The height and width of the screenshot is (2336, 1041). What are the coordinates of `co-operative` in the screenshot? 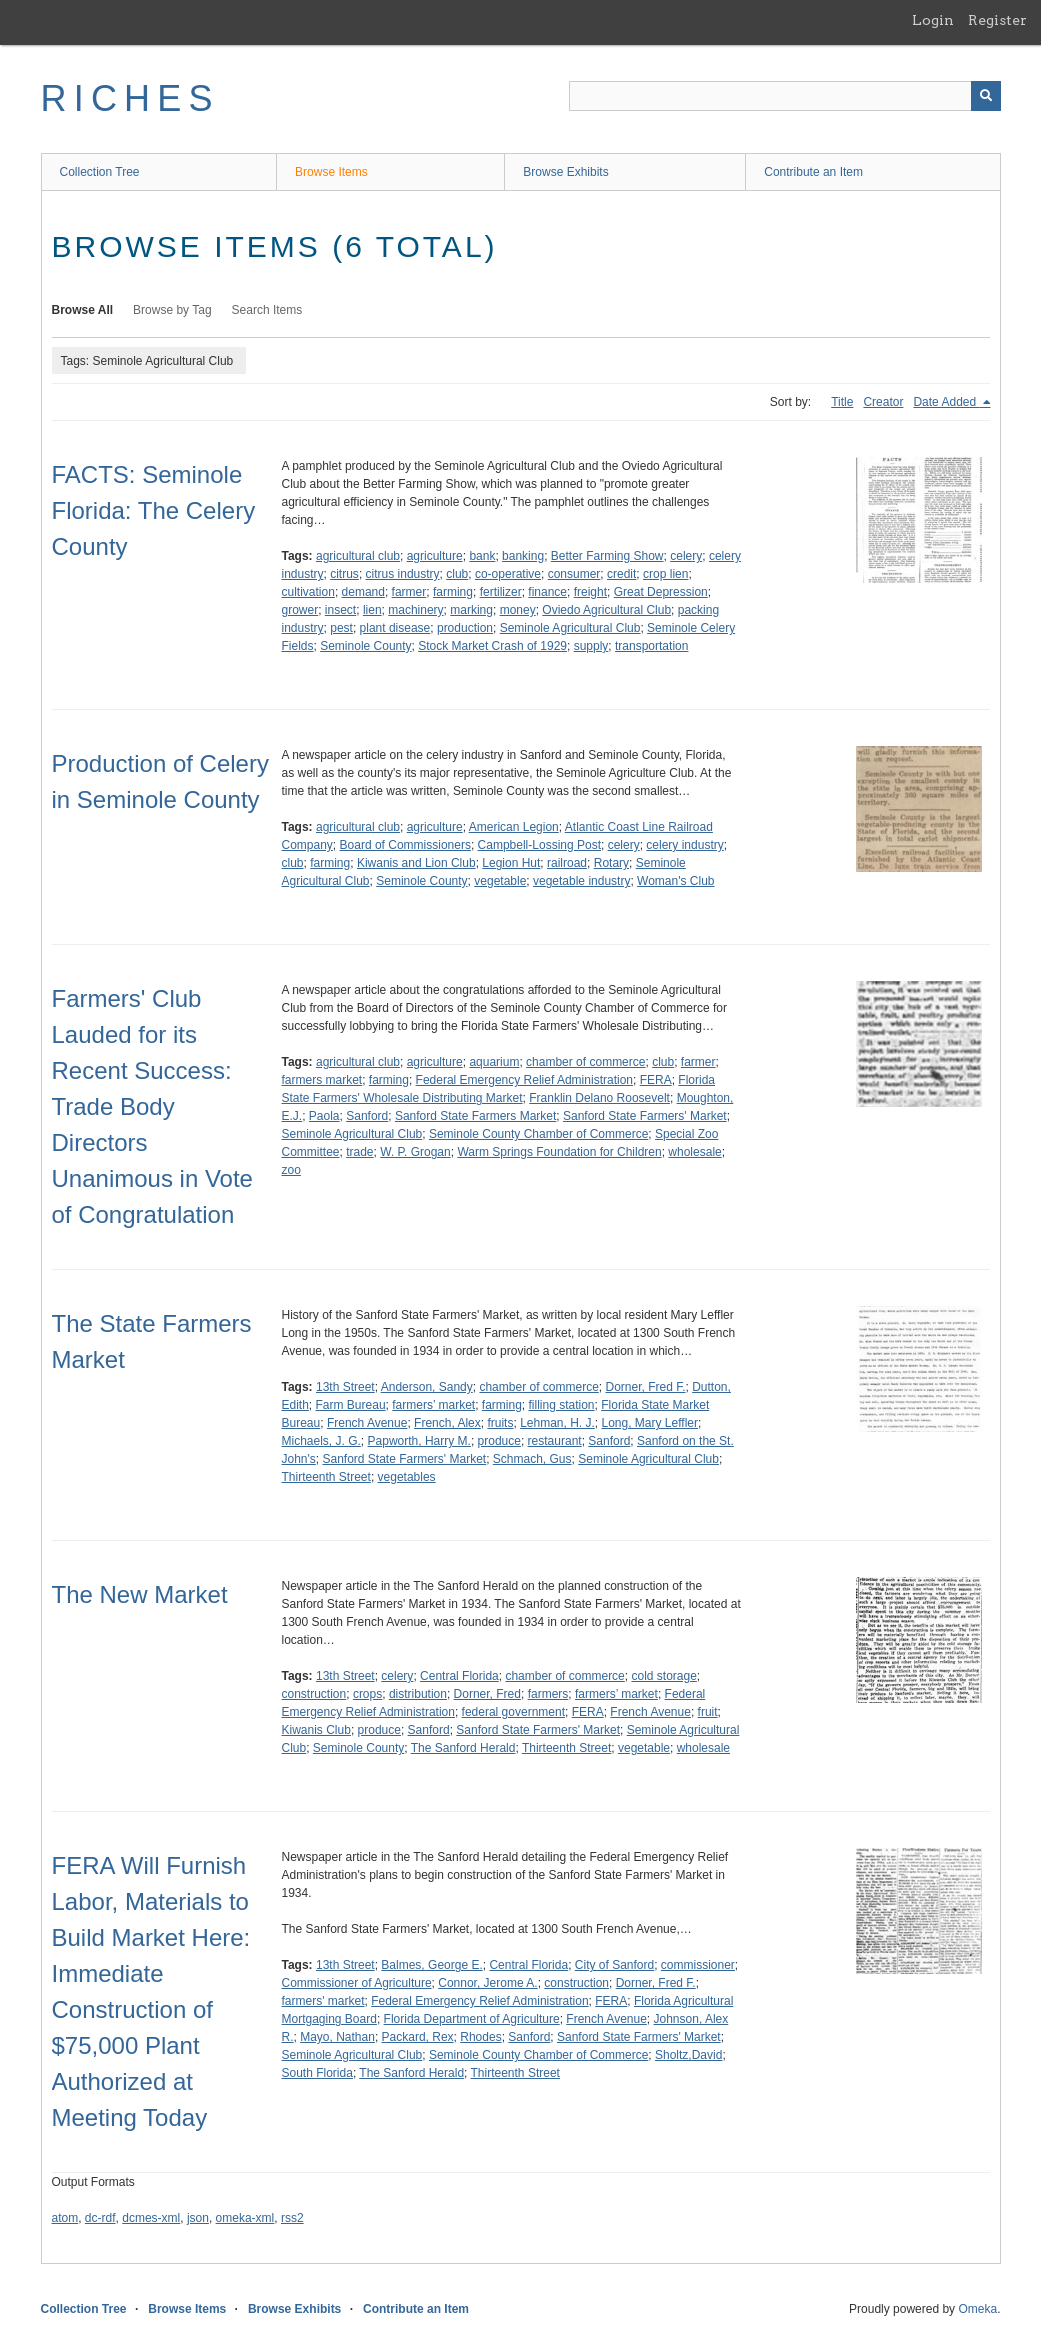 It's located at (508, 574).